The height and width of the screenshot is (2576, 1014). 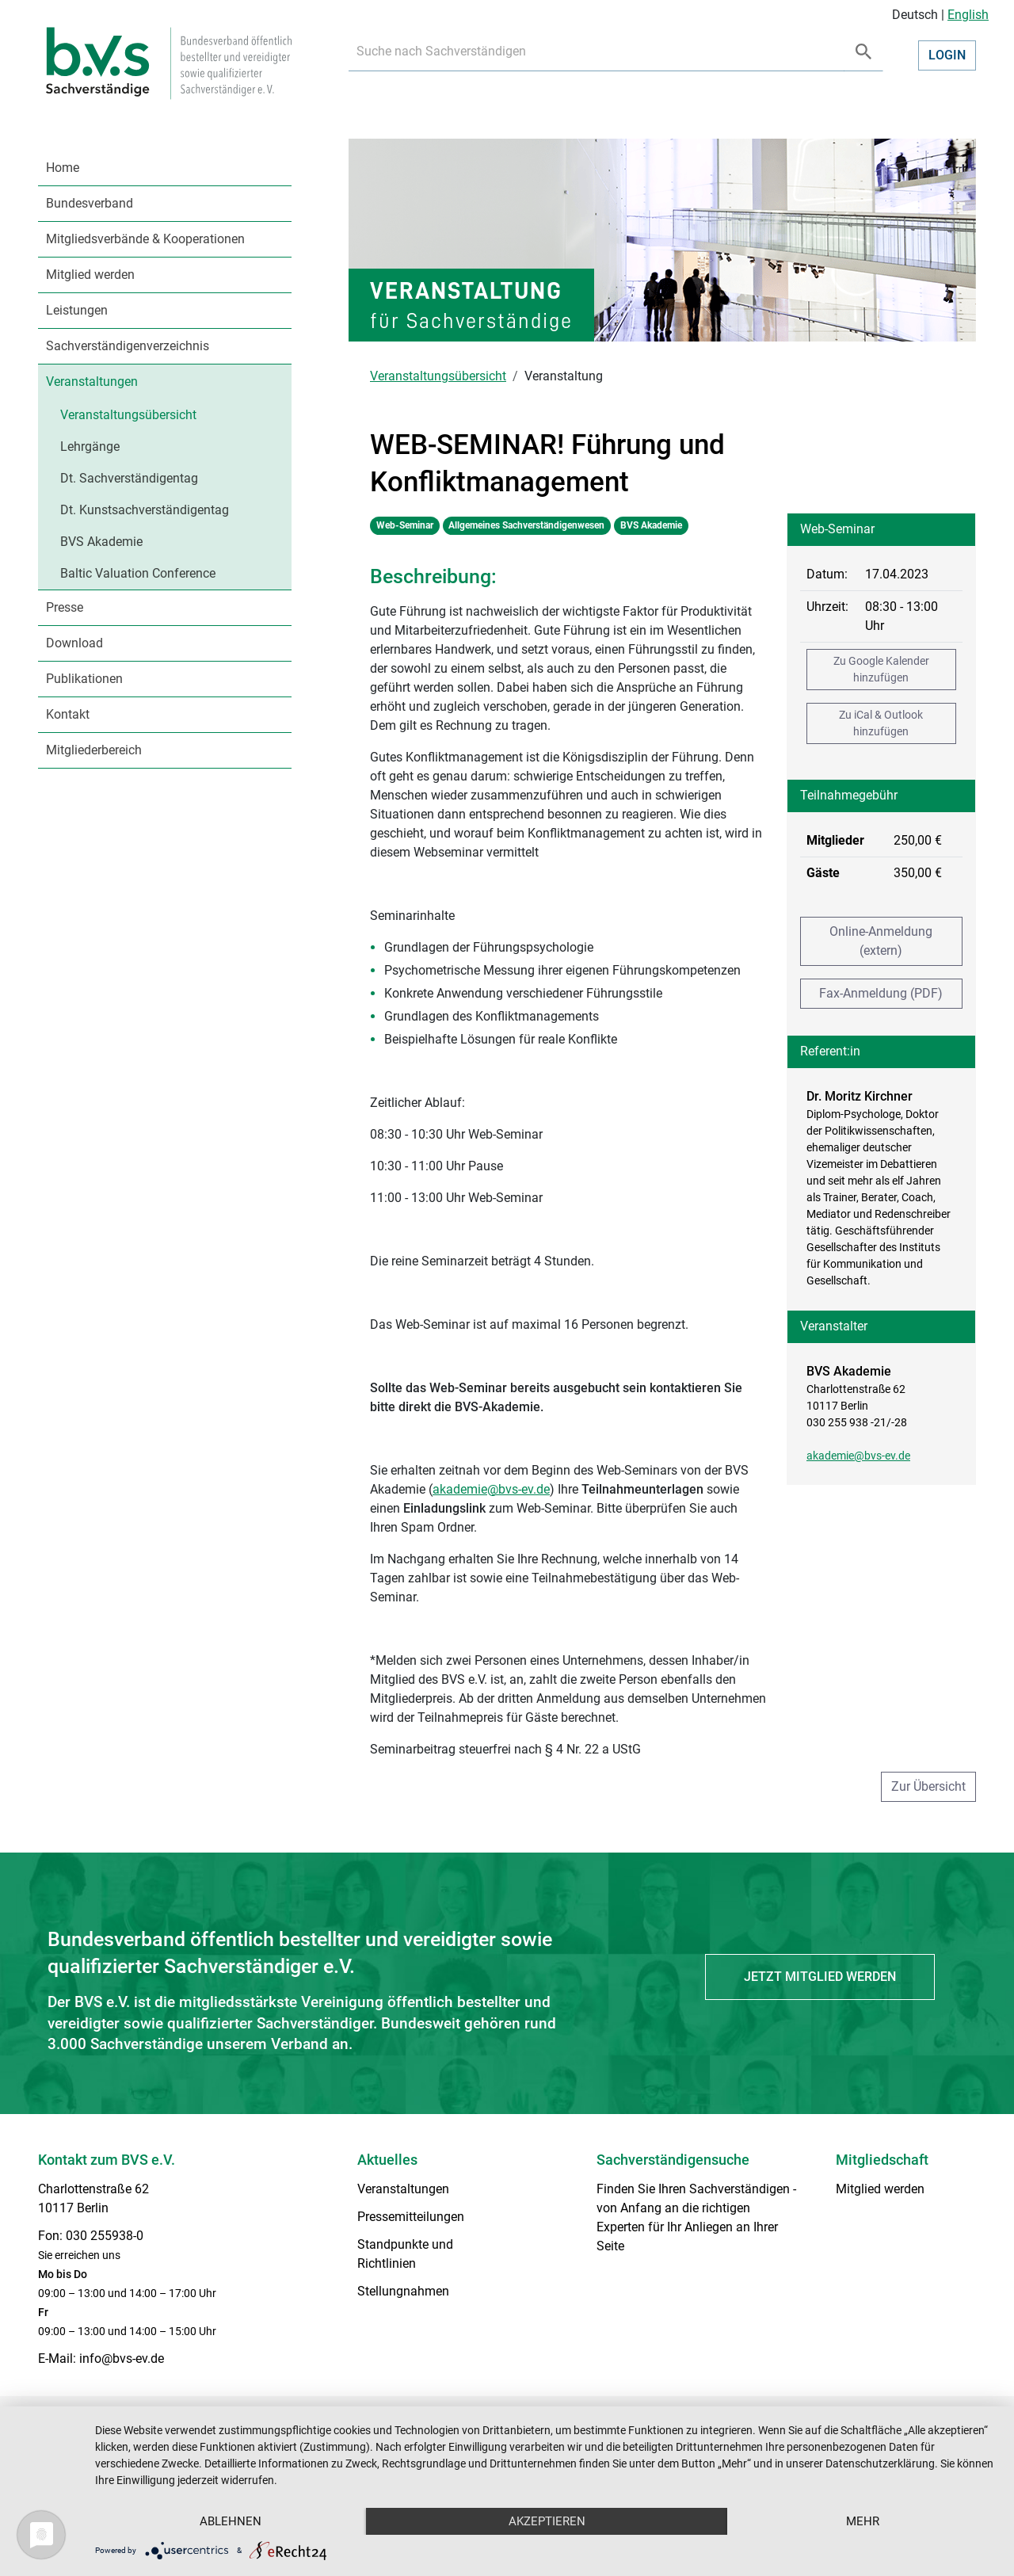 What do you see at coordinates (129, 478) in the screenshot?
I see `Dt. Sachverständigentag` at bounding box center [129, 478].